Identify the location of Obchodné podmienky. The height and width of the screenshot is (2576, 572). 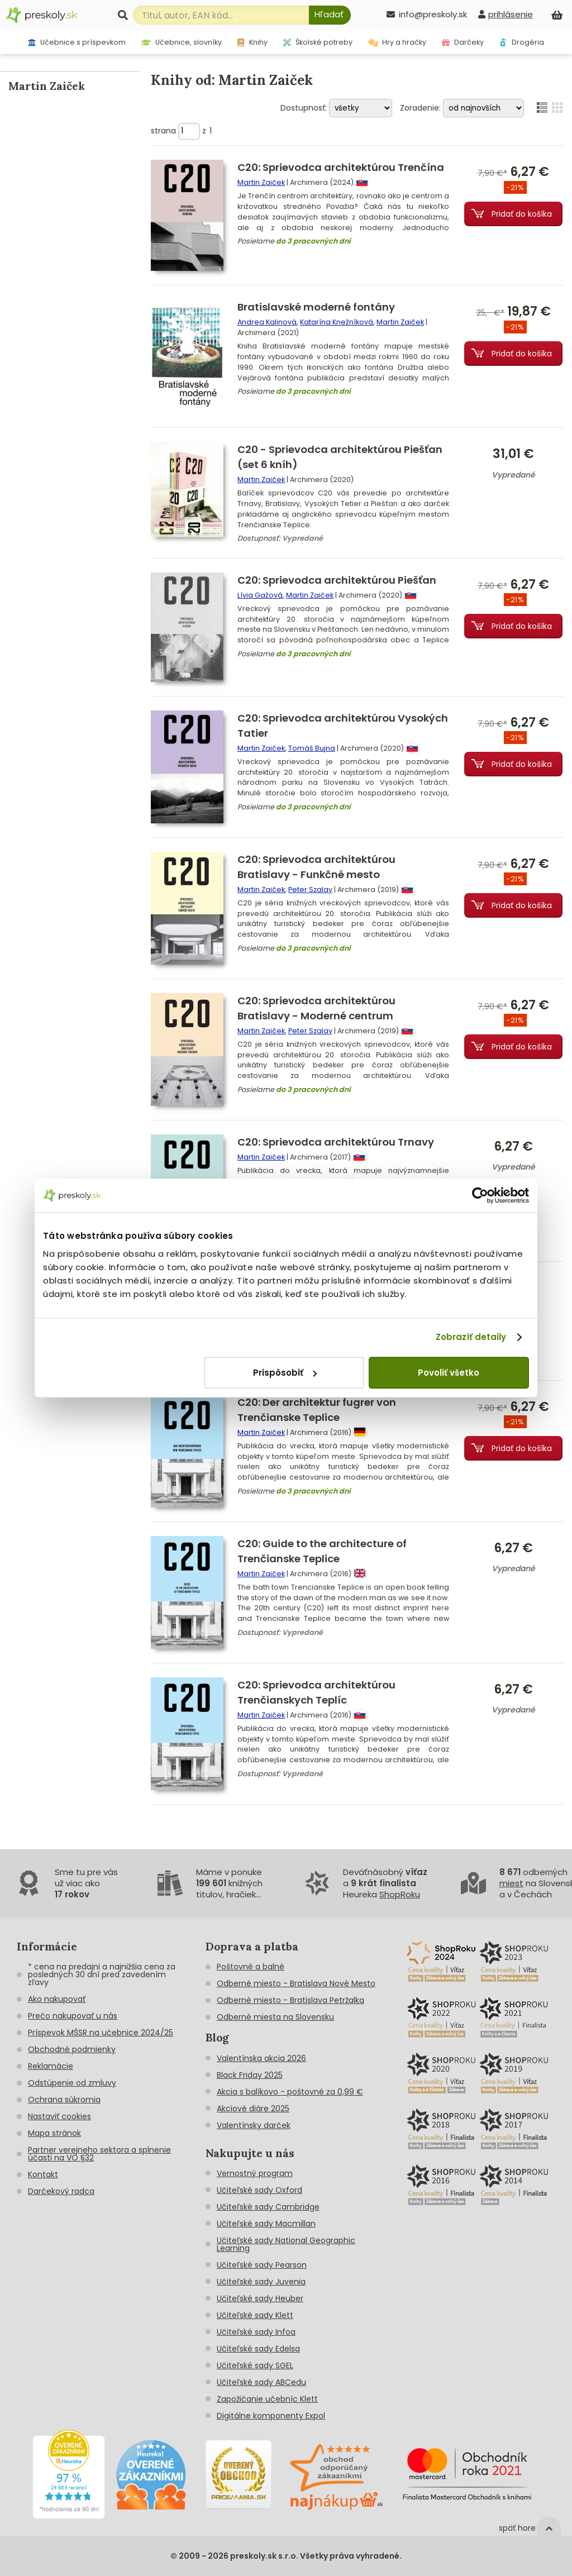
(72, 2049).